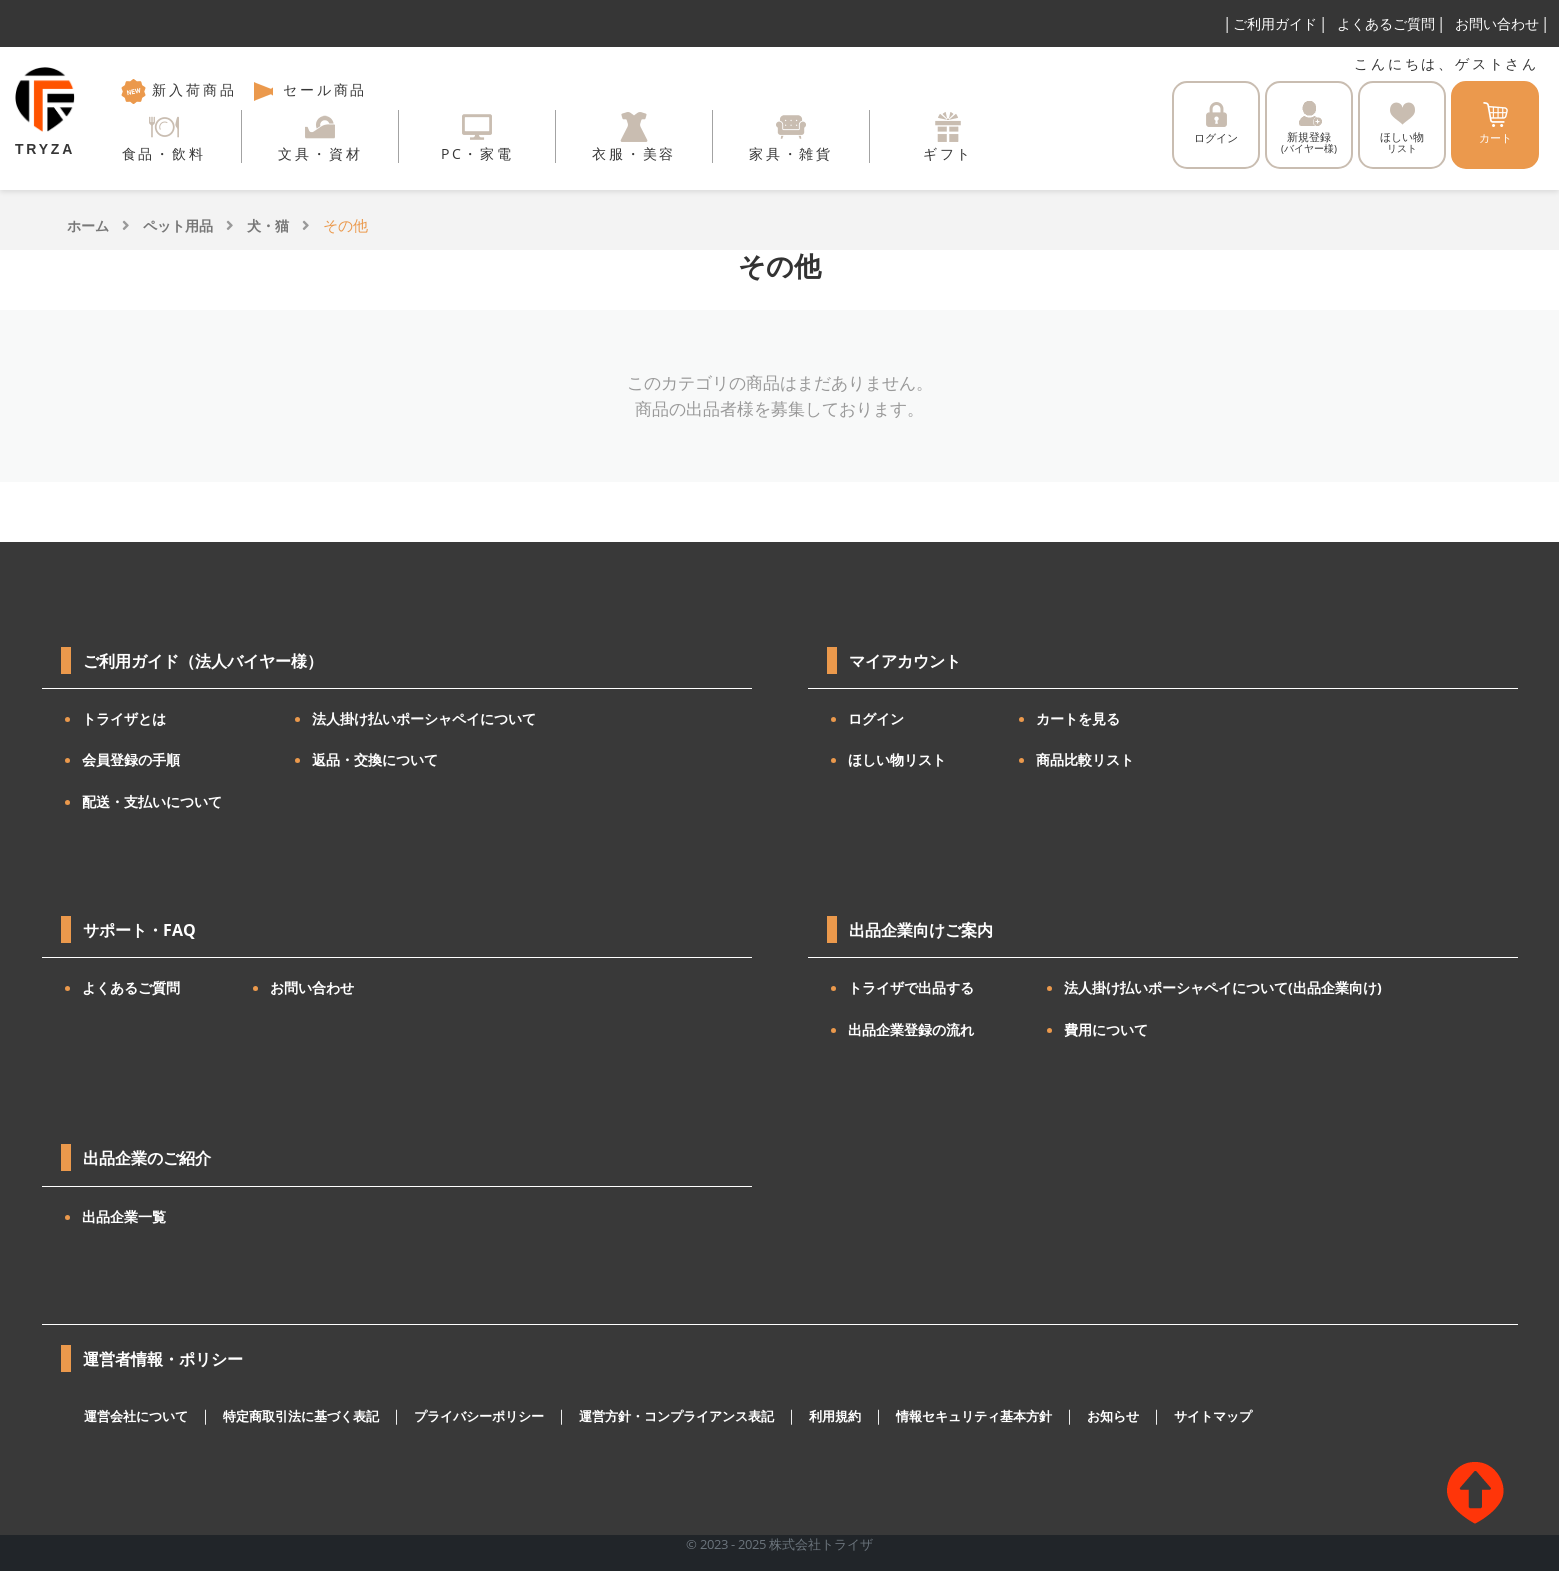 This screenshot has height=1571, width=1559. Describe the element at coordinates (124, 1216) in the screenshot. I see `出品企業一覧` at that location.